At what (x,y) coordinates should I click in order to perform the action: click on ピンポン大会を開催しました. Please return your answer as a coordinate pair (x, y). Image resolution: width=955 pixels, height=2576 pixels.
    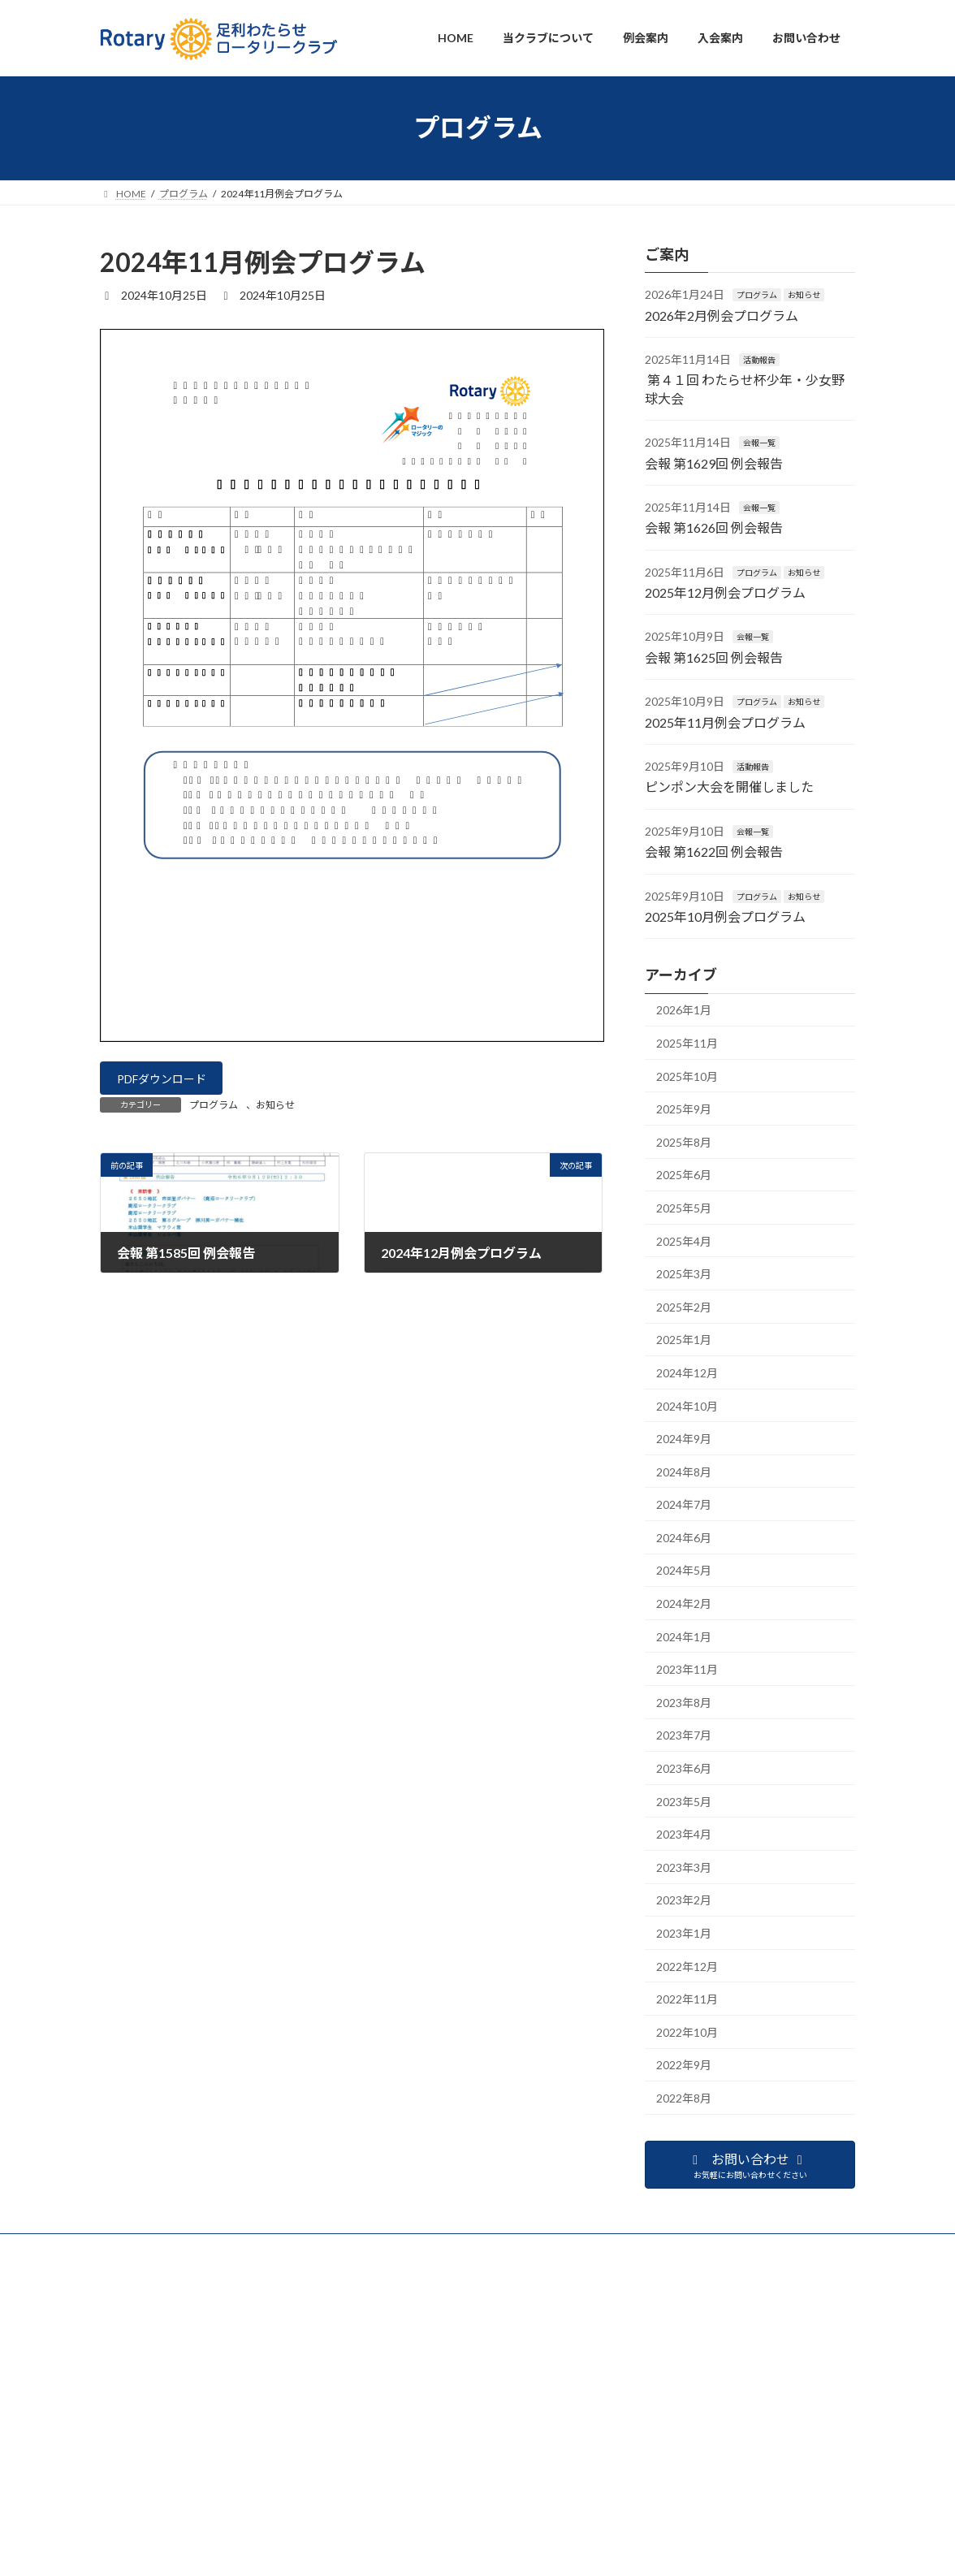
    Looking at the image, I should click on (729, 786).